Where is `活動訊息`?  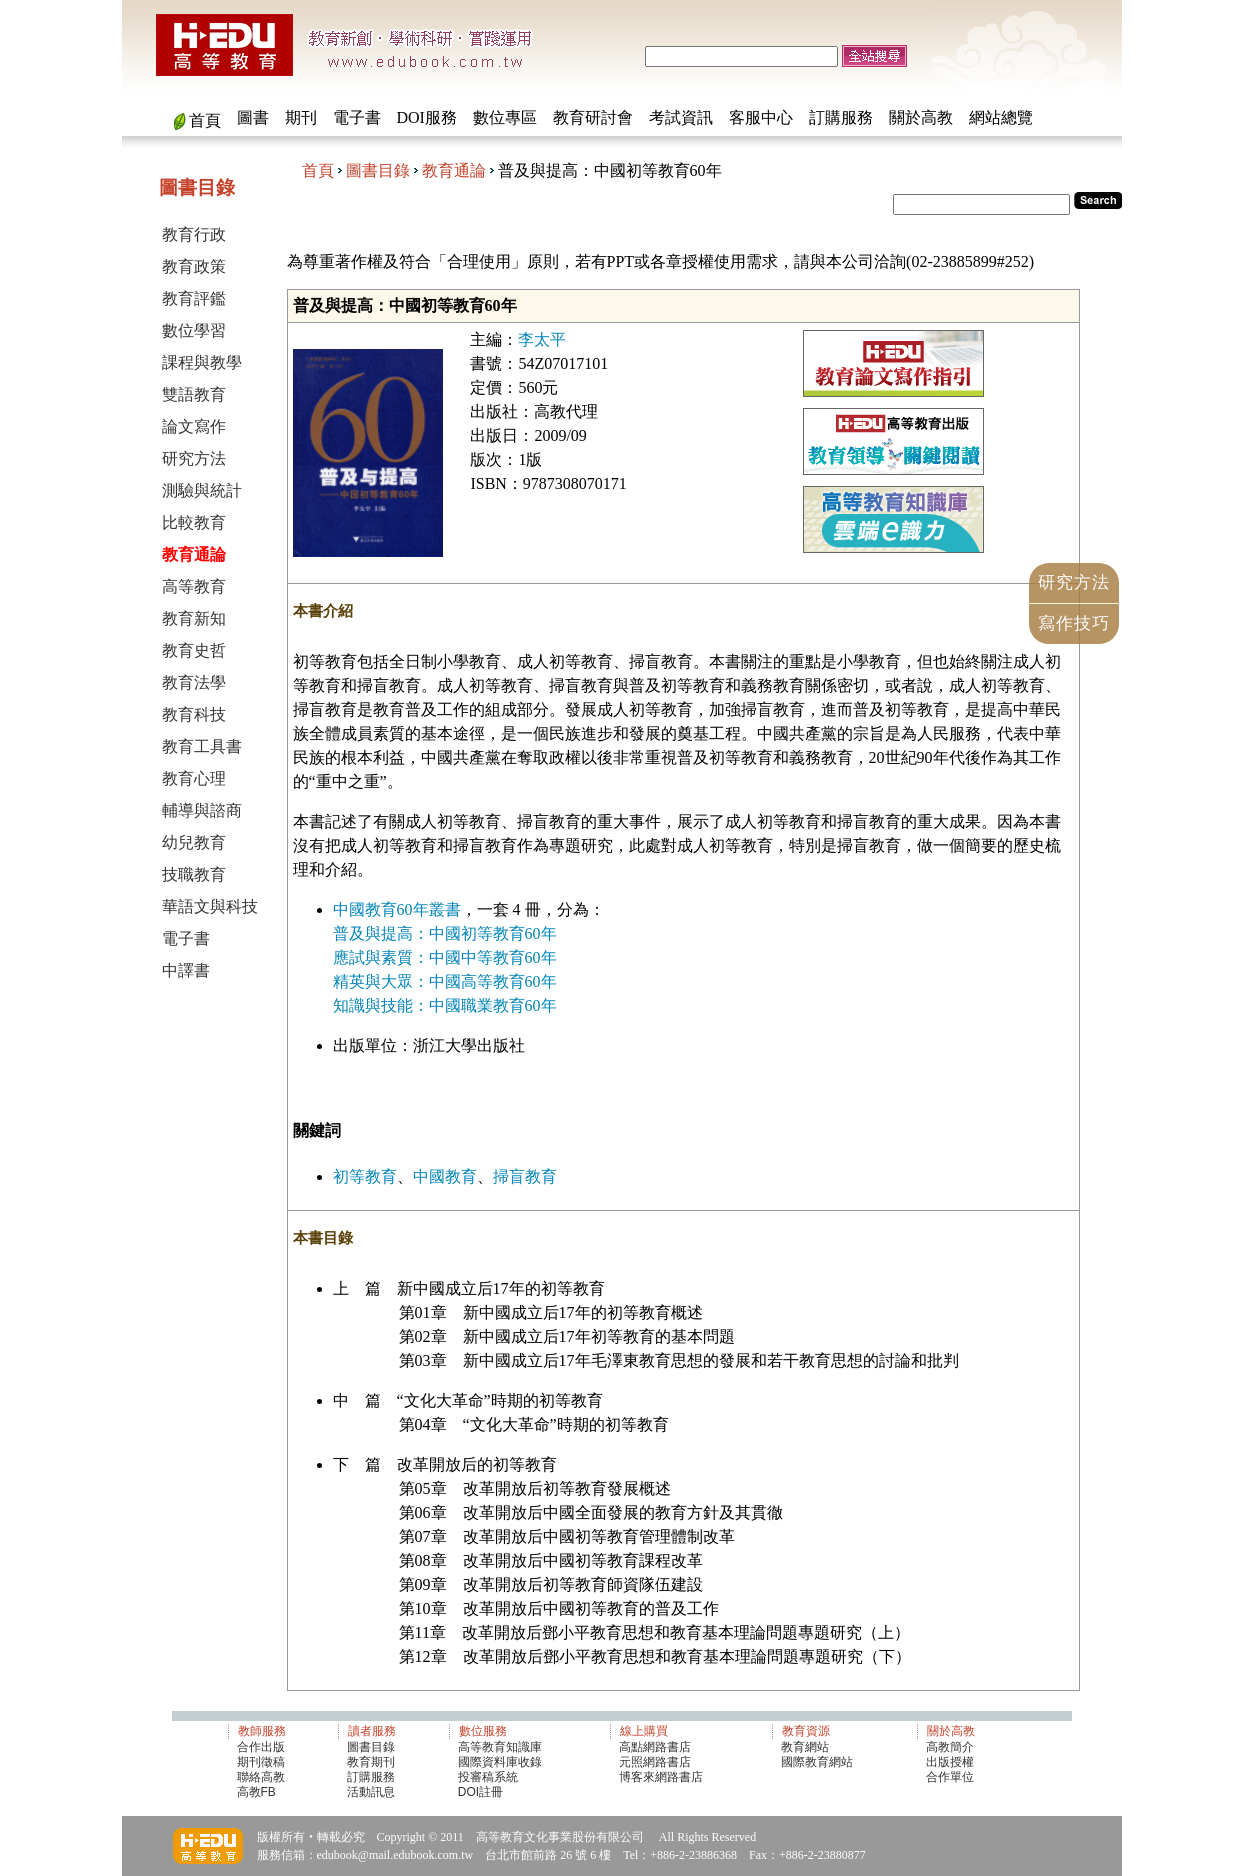
活動訊息 is located at coordinates (371, 1792).